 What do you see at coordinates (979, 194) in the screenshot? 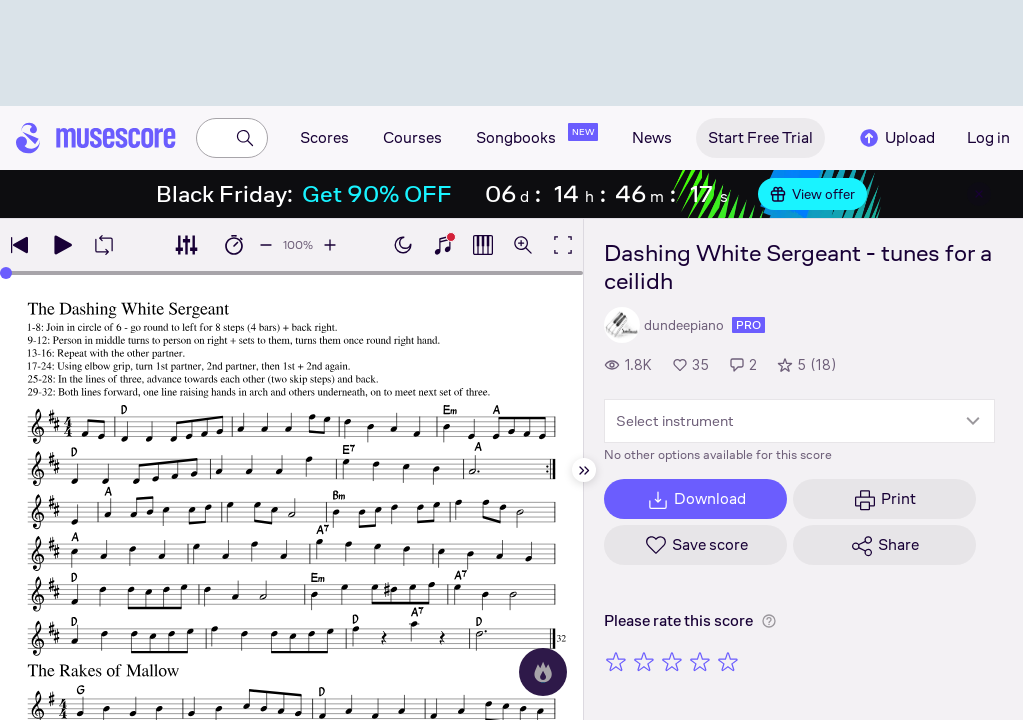
I see `[Close banner]` at bounding box center [979, 194].